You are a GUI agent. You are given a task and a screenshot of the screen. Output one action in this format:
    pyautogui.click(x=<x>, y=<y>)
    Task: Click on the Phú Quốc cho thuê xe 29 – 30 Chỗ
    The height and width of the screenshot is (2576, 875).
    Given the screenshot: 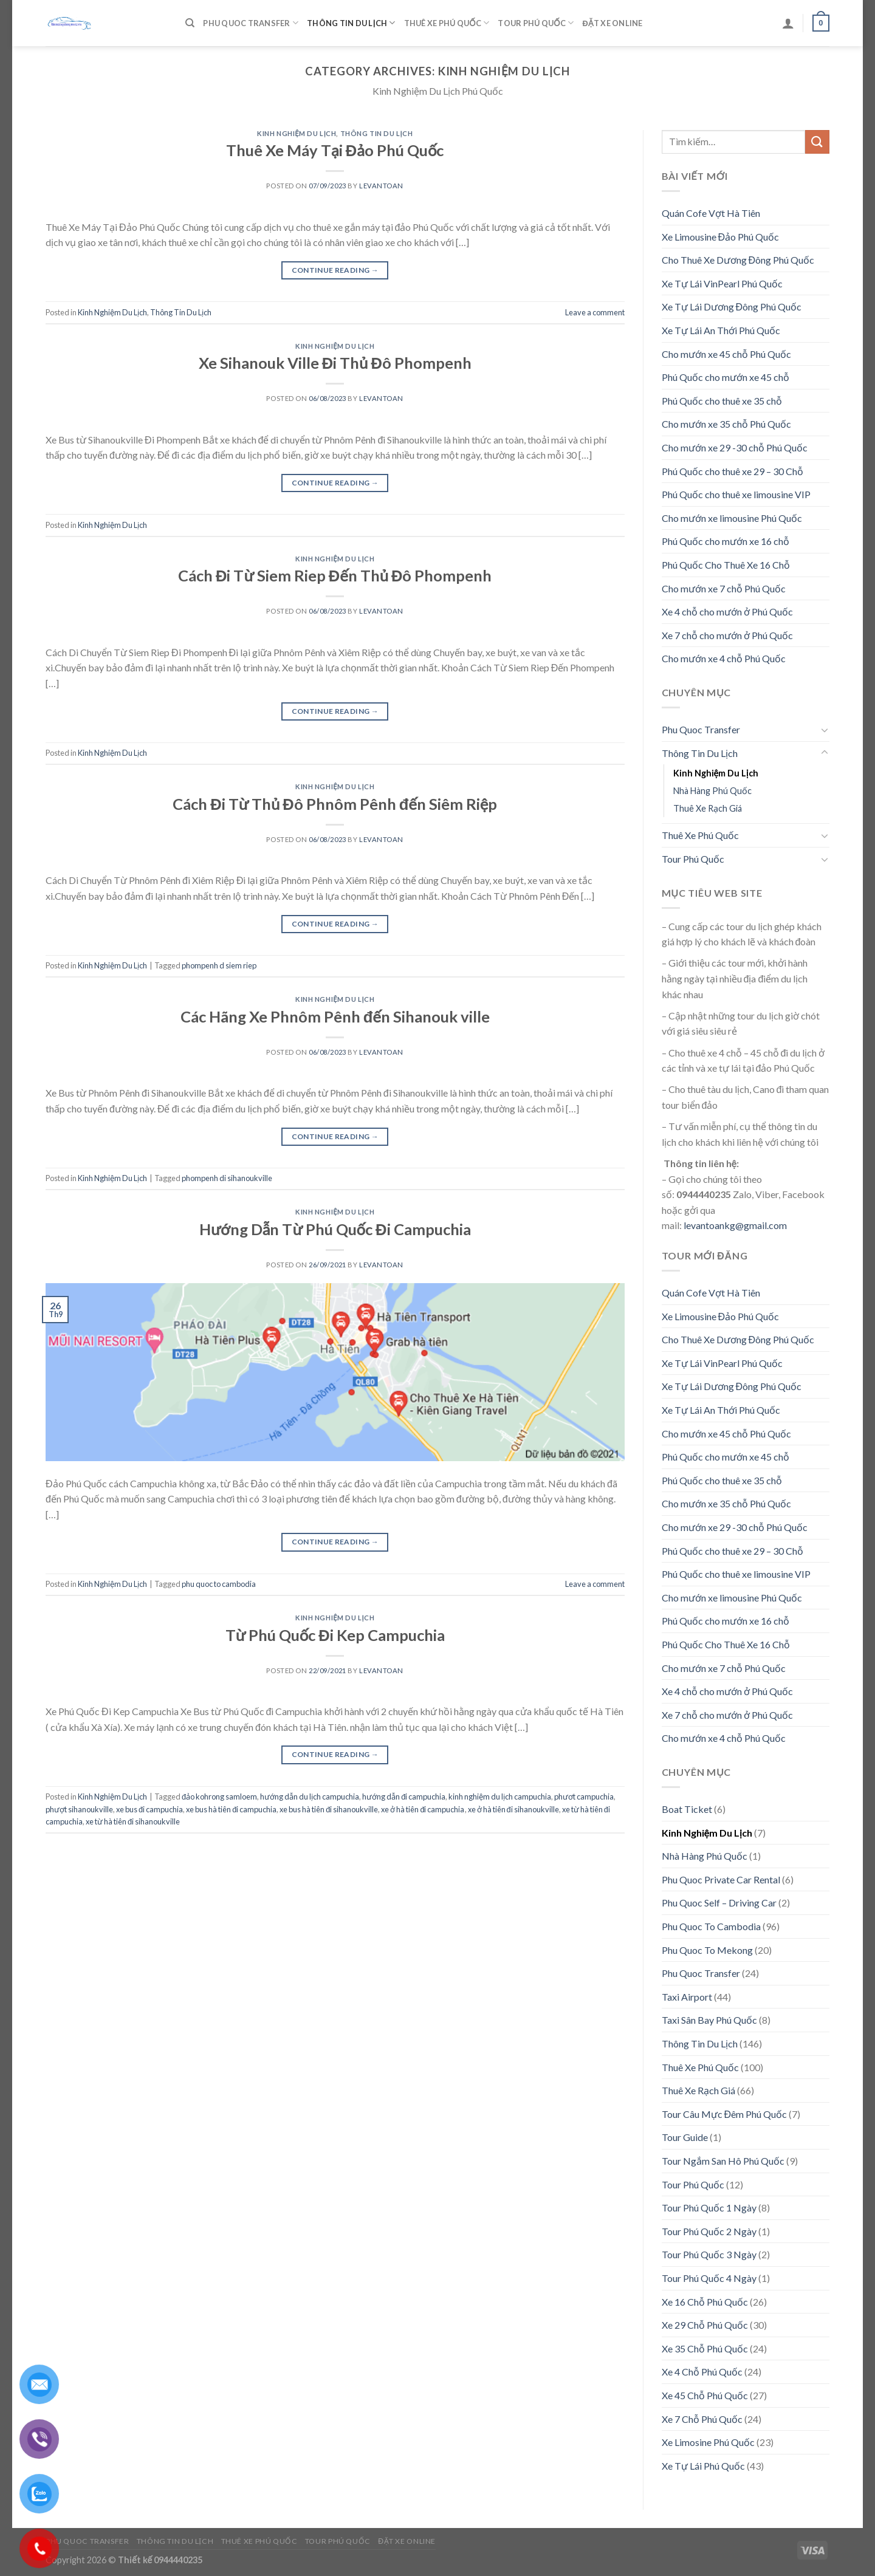 What is the action you would take?
    pyautogui.click(x=732, y=471)
    